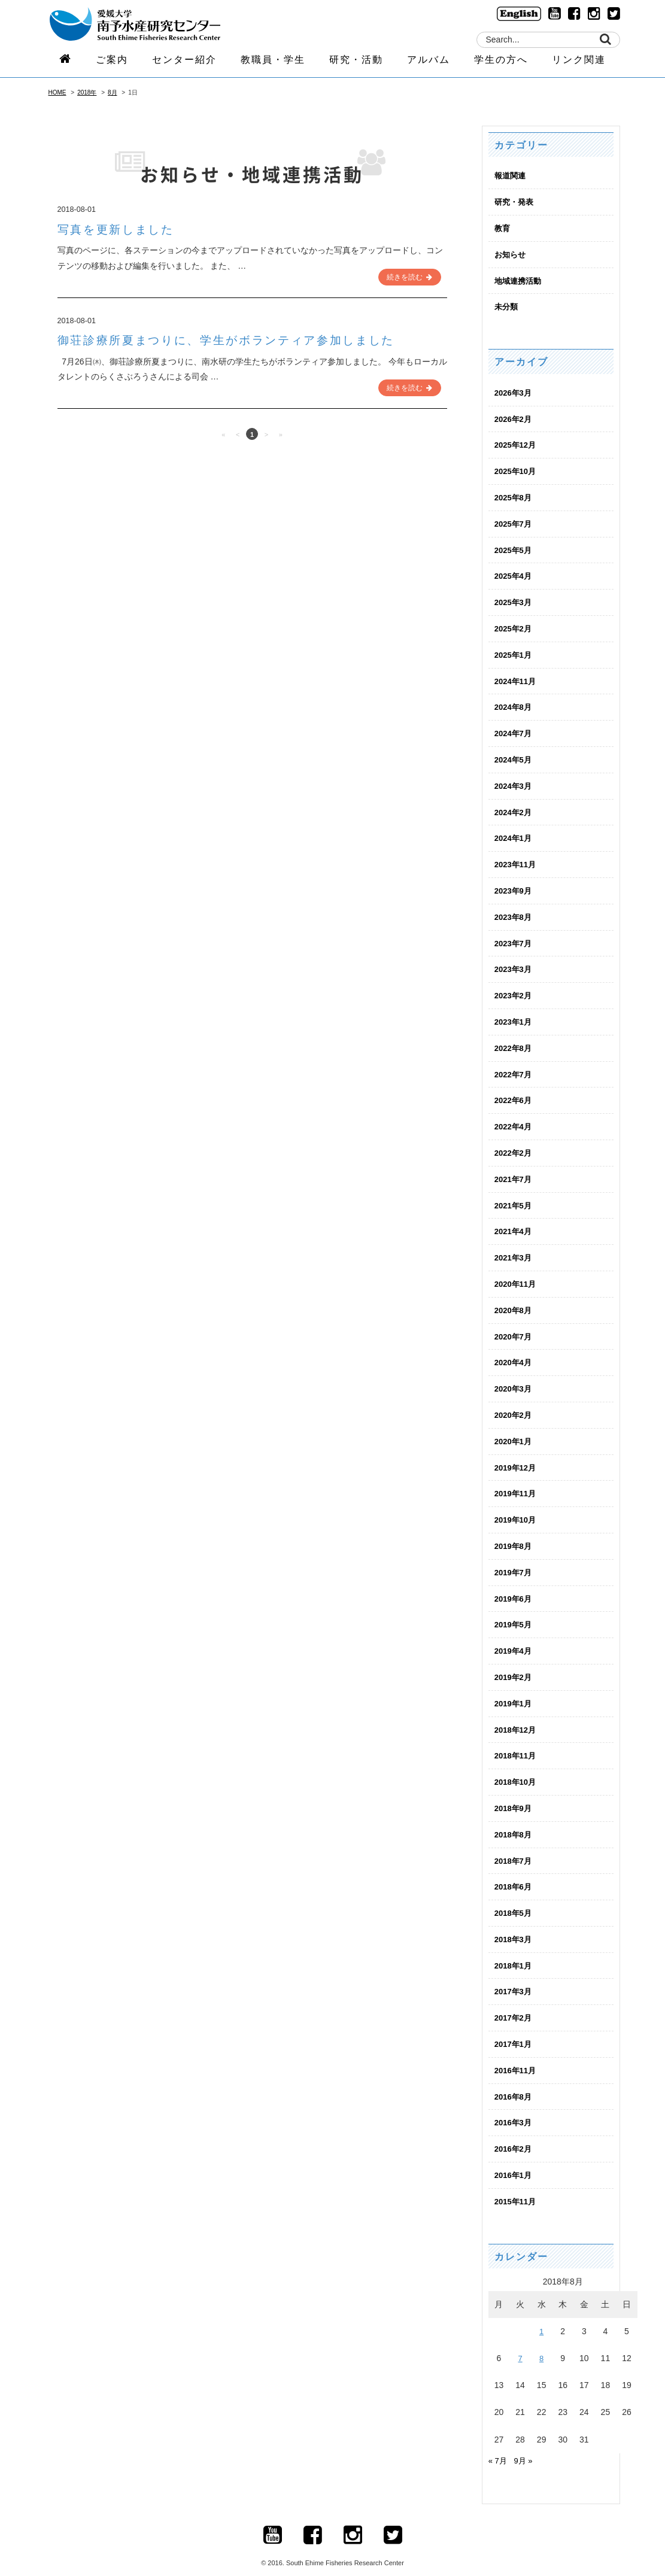 The width and height of the screenshot is (665, 2576). Describe the element at coordinates (516, 2053) in the screenshot. I see `2016年11月` at that location.